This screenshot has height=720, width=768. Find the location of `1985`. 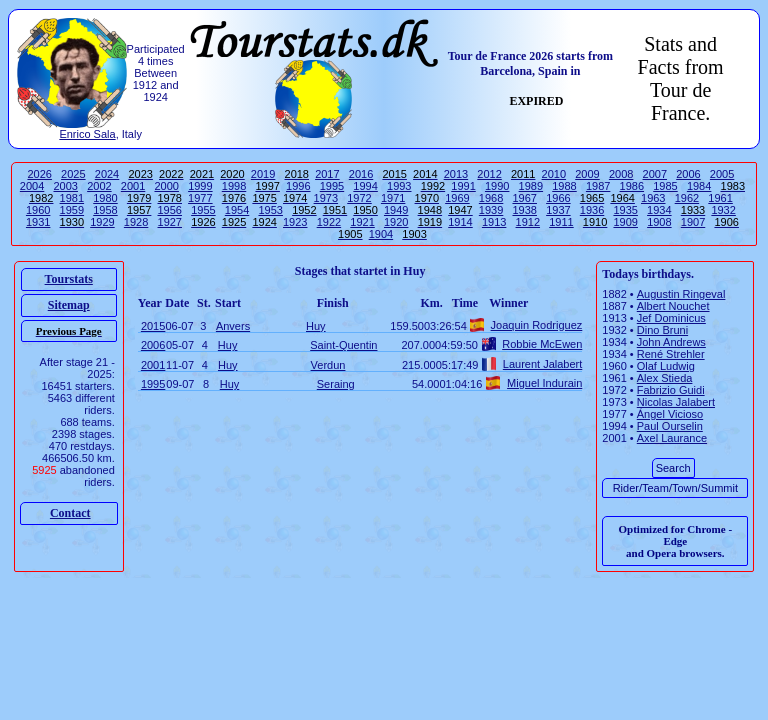

1985 is located at coordinates (665, 186).